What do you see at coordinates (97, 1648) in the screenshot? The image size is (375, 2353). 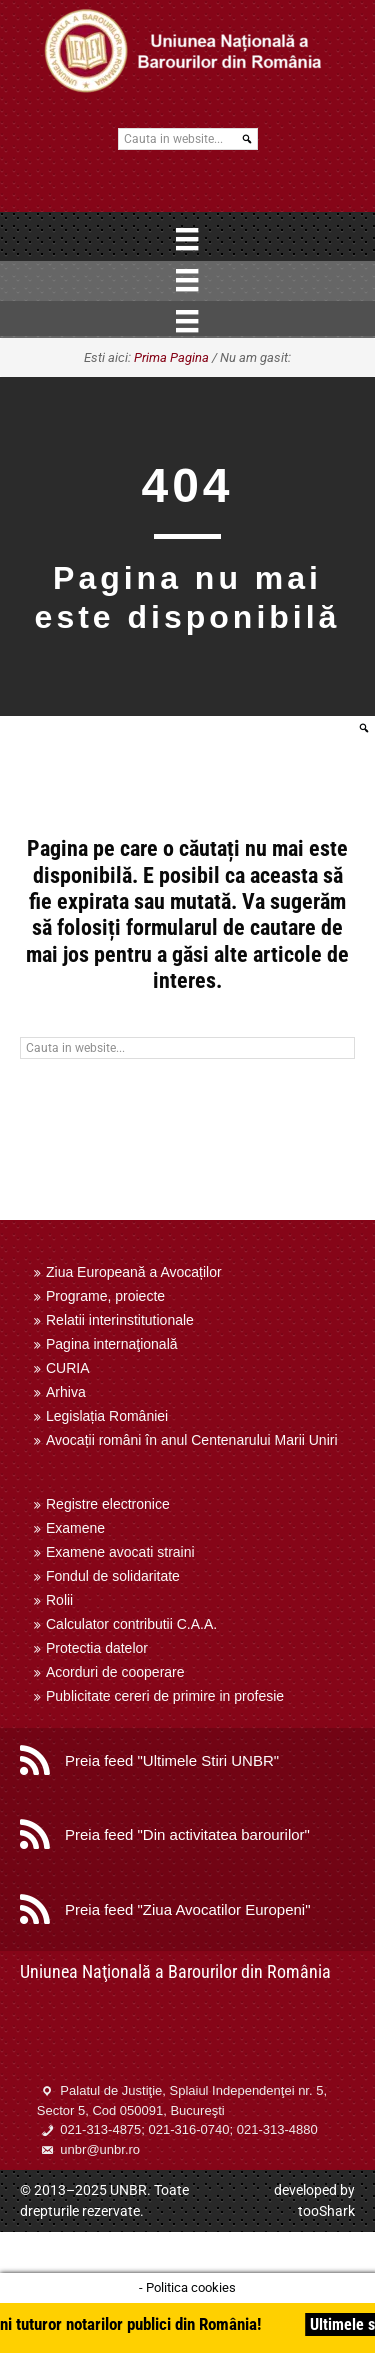 I see `Protectia datelor` at bounding box center [97, 1648].